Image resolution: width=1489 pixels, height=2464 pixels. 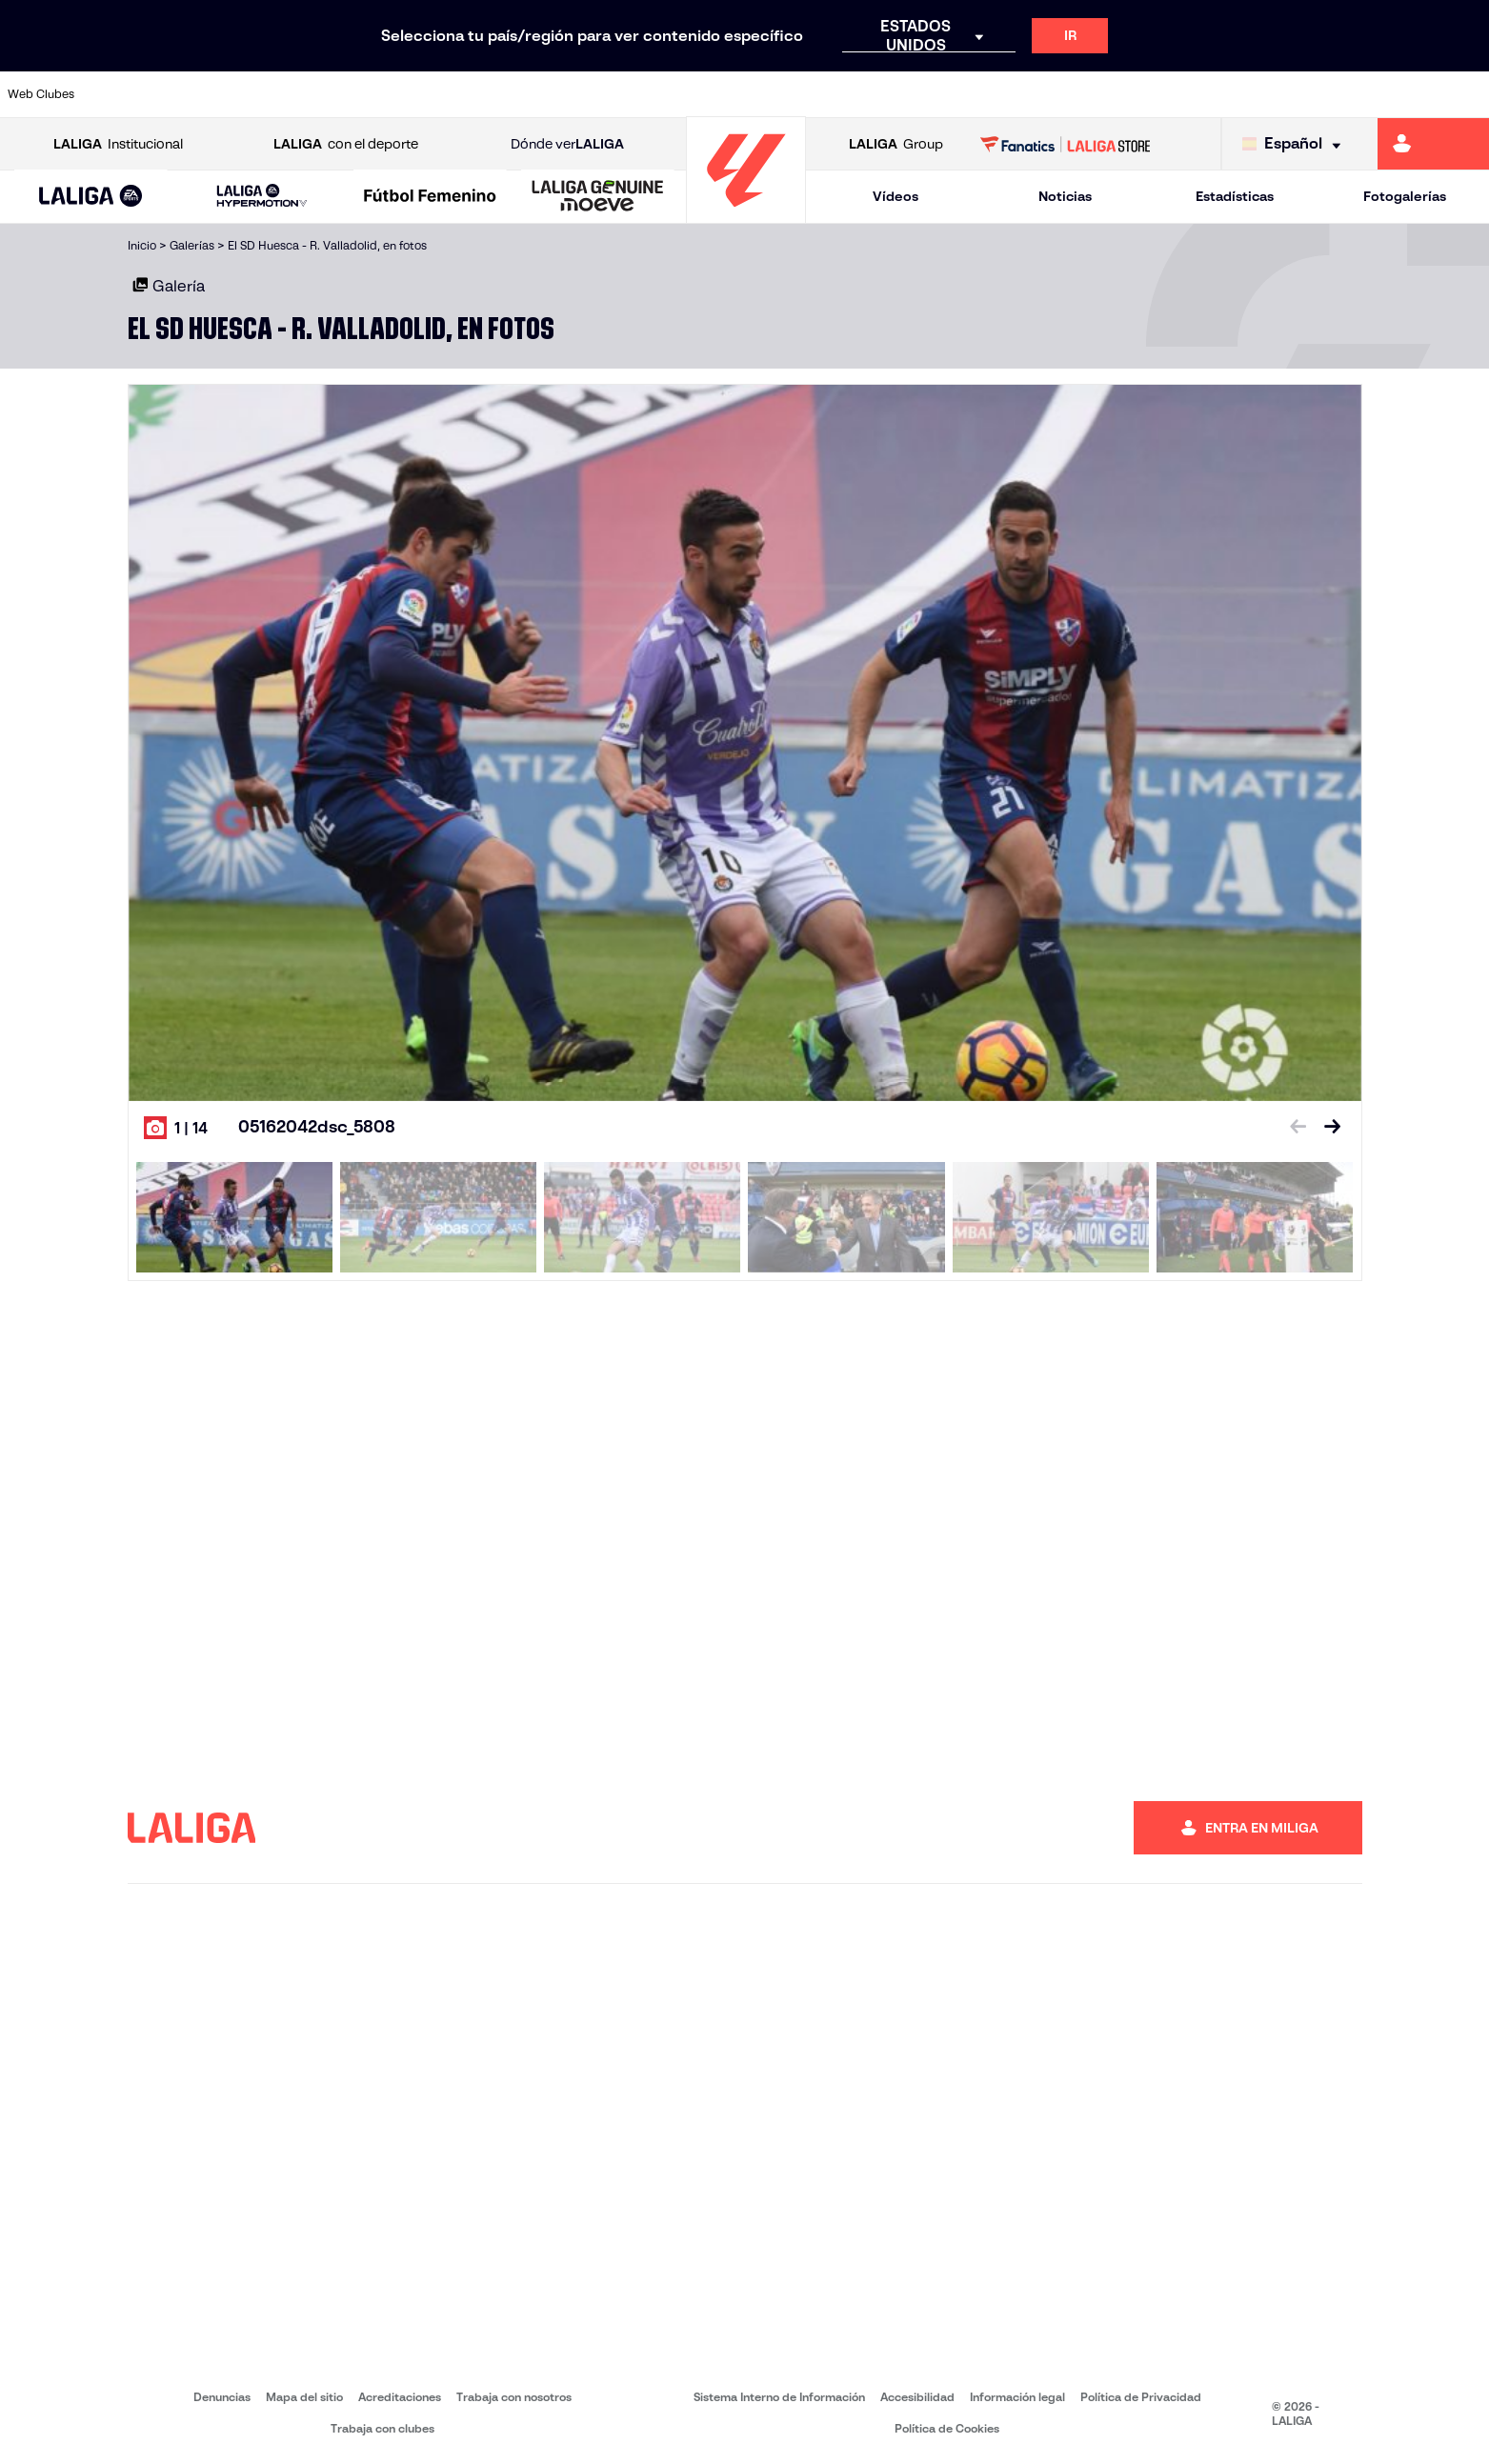 I want to click on [Ir a https://www.sevillafc.es/], so click(x=1326, y=94).